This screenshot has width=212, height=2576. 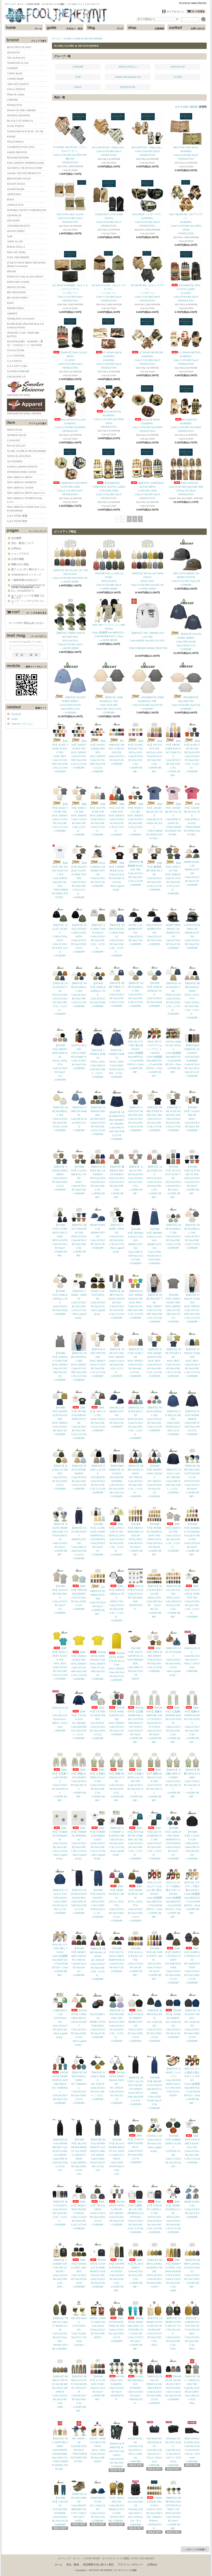 What do you see at coordinates (15, 241) in the screenshot?
I see `ANDY GLASS` at bounding box center [15, 241].